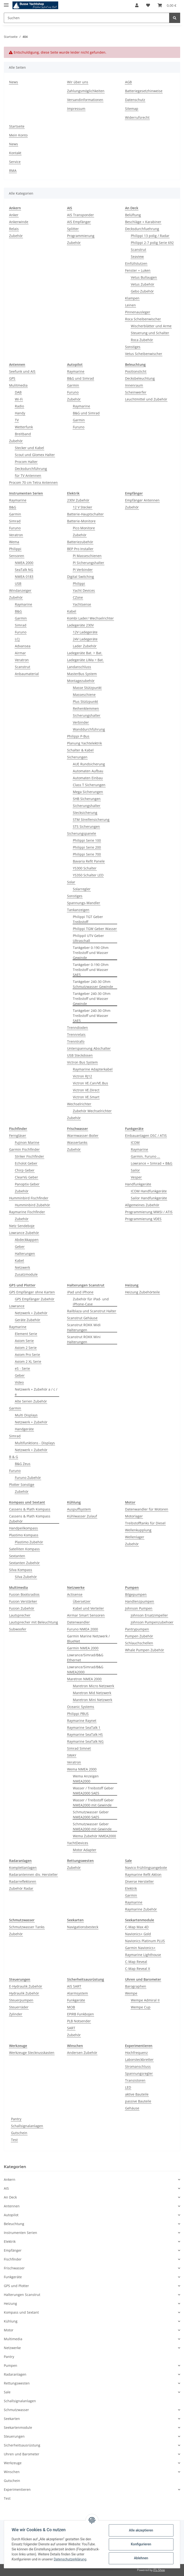 The image size is (184, 2576). I want to click on Verbinder, so click(81, 722).